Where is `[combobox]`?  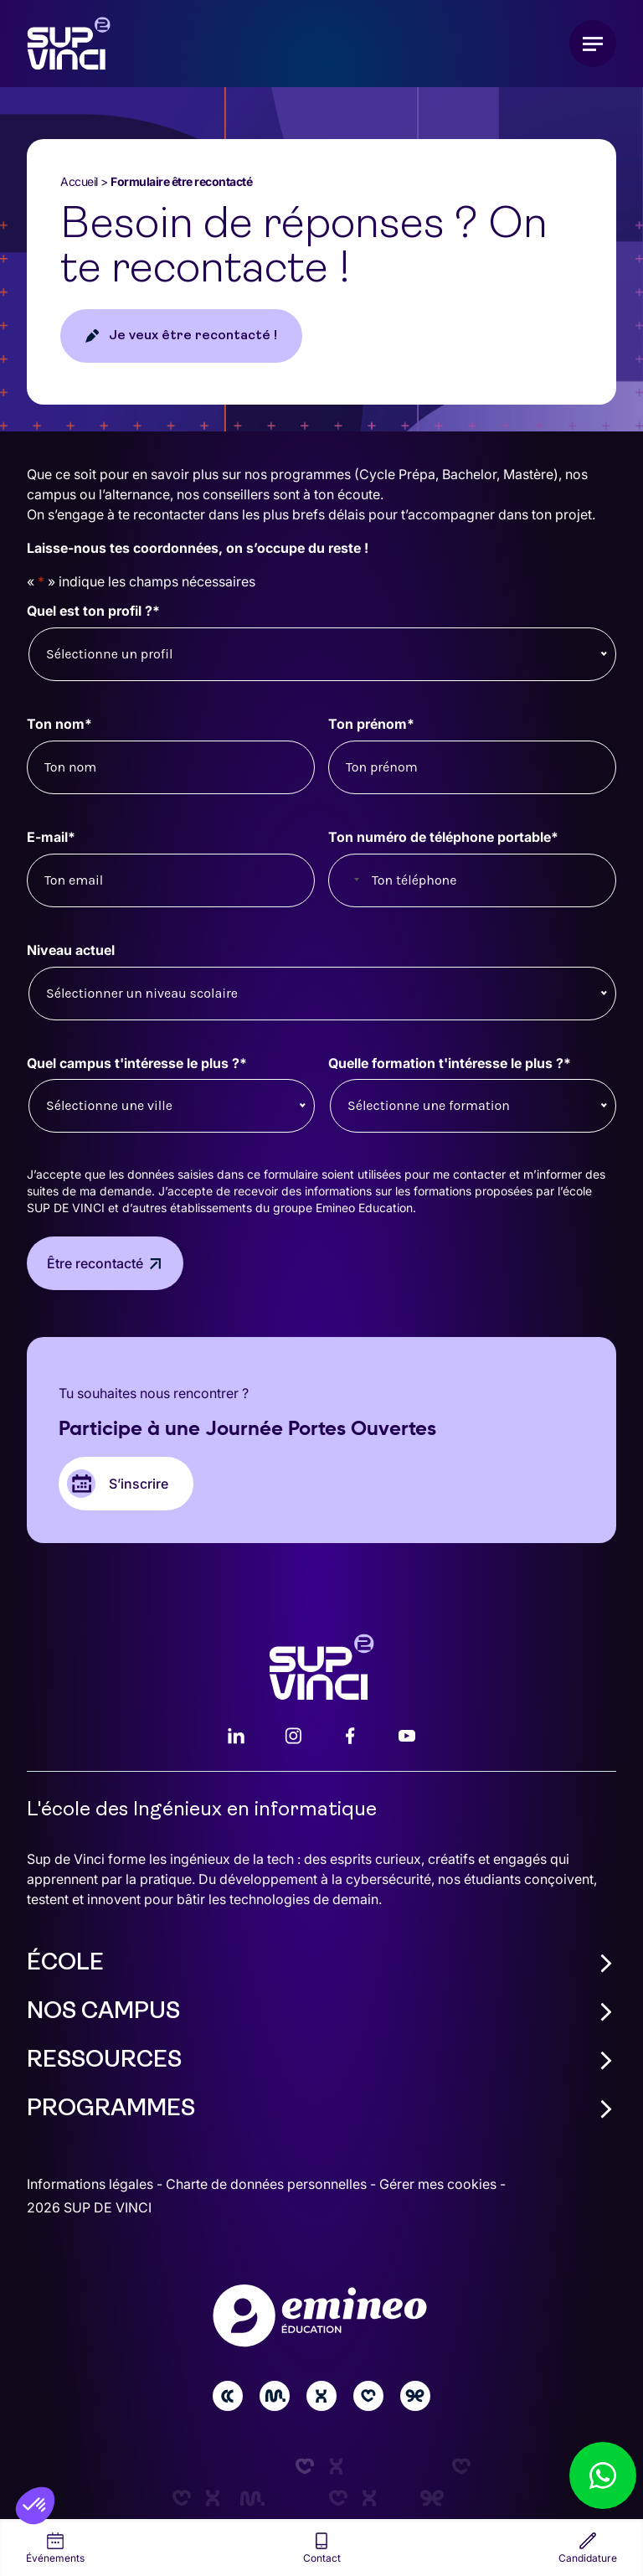
[combobox] is located at coordinates (348, 880).